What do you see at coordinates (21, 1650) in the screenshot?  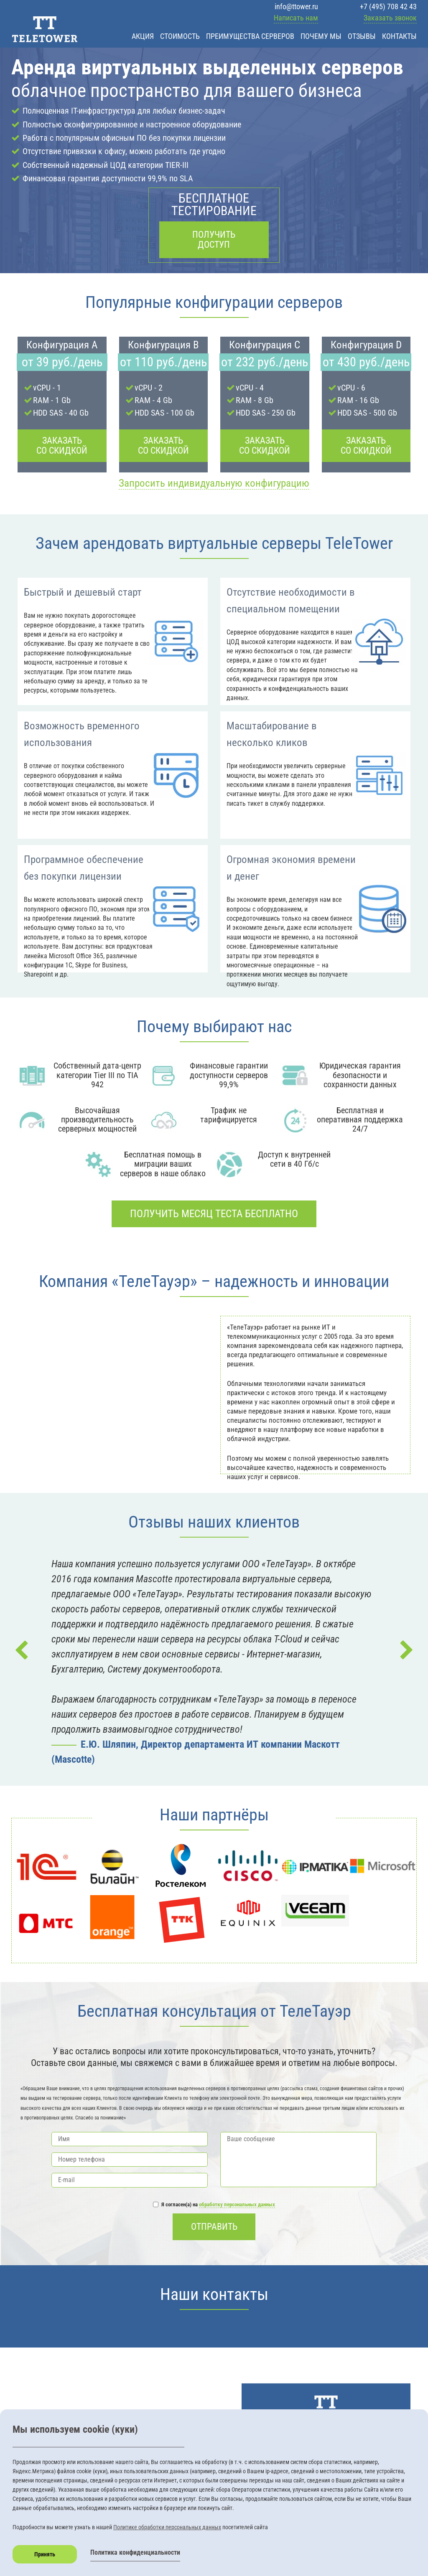 I see `Prev` at bounding box center [21, 1650].